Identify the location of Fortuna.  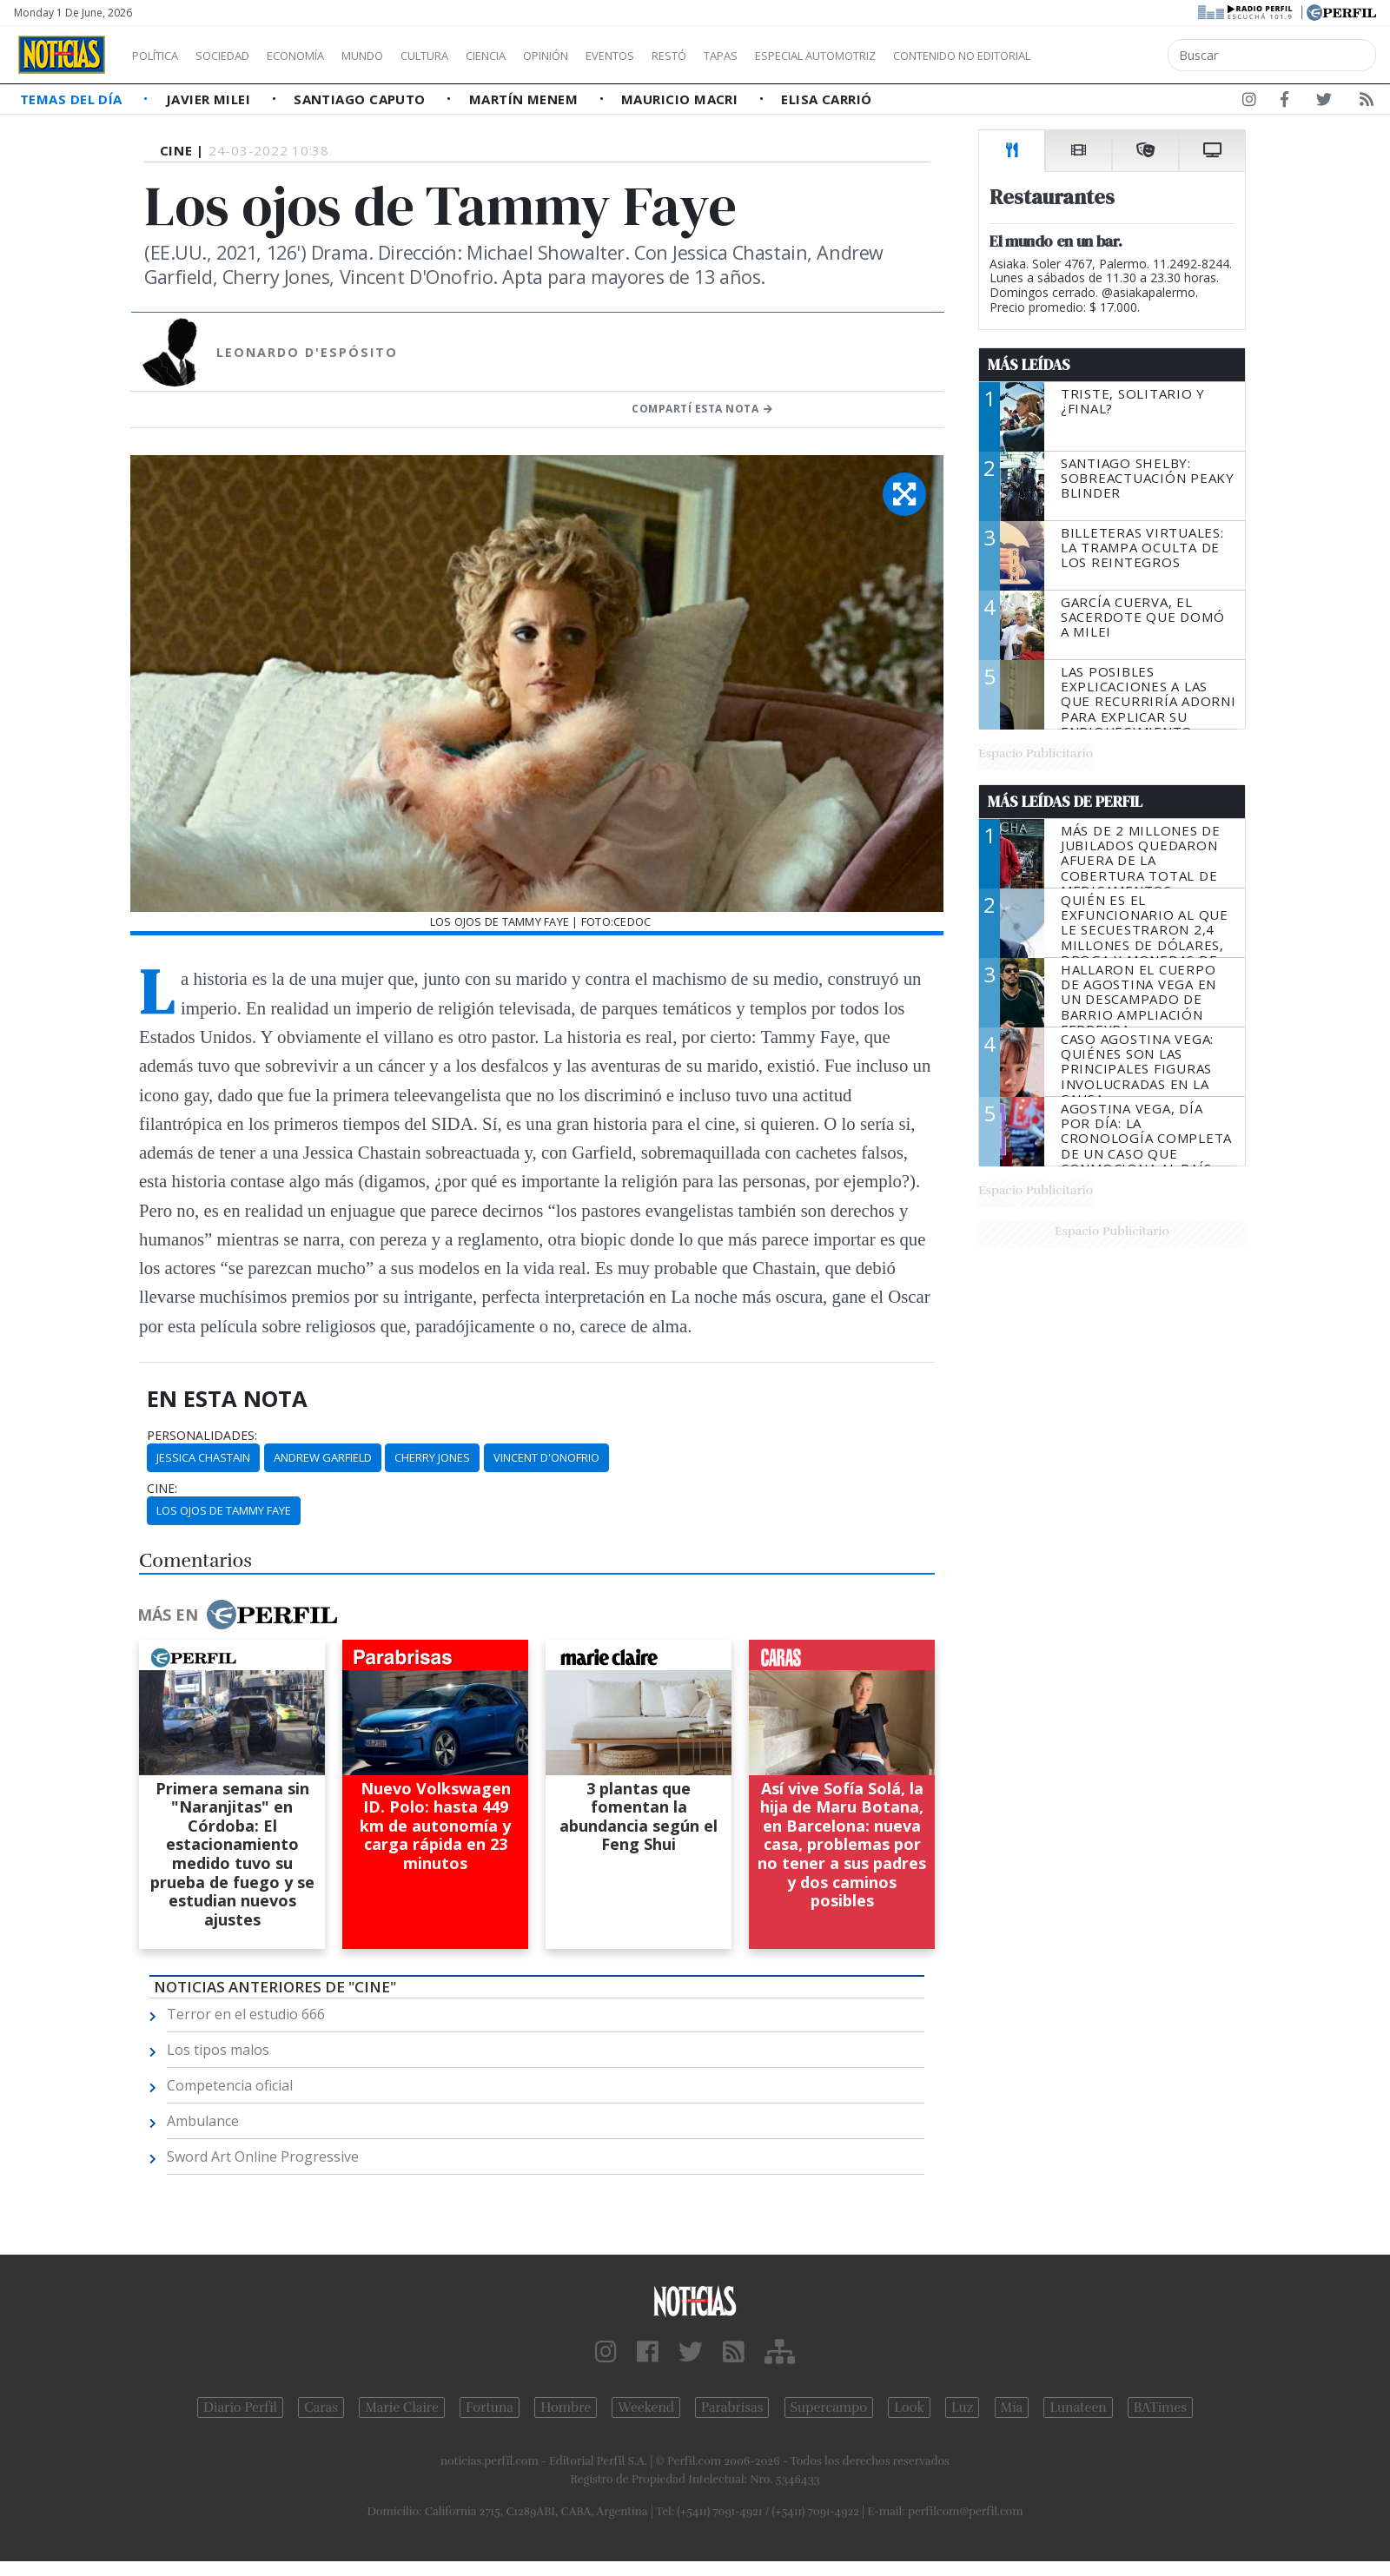
(489, 2407).